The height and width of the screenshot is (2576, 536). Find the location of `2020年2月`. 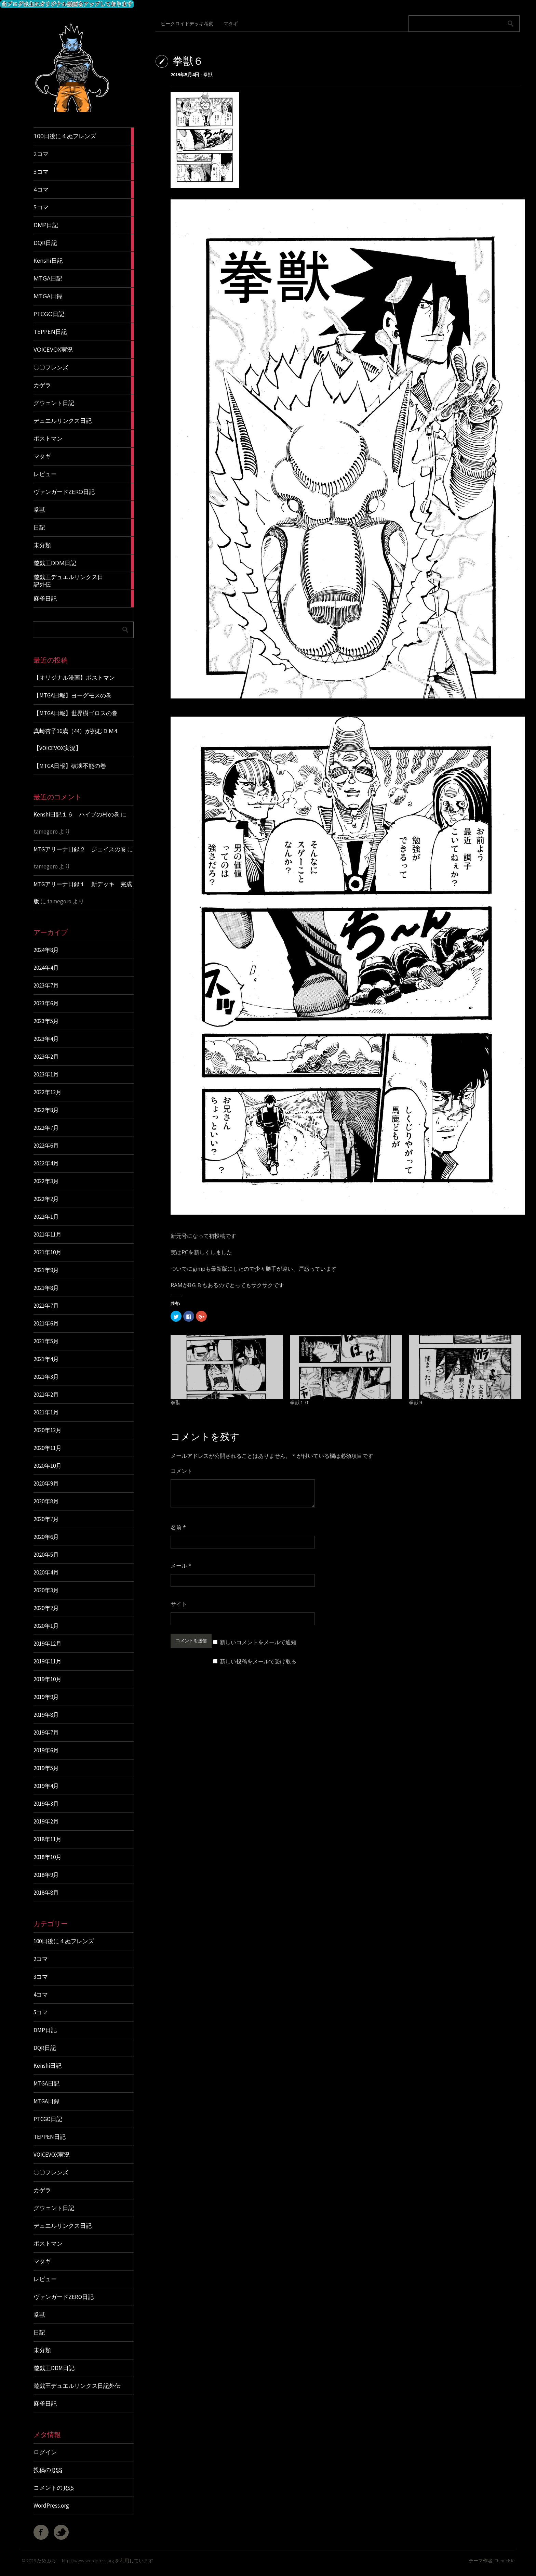

2020年2月 is located at coordinates (46, 1608).